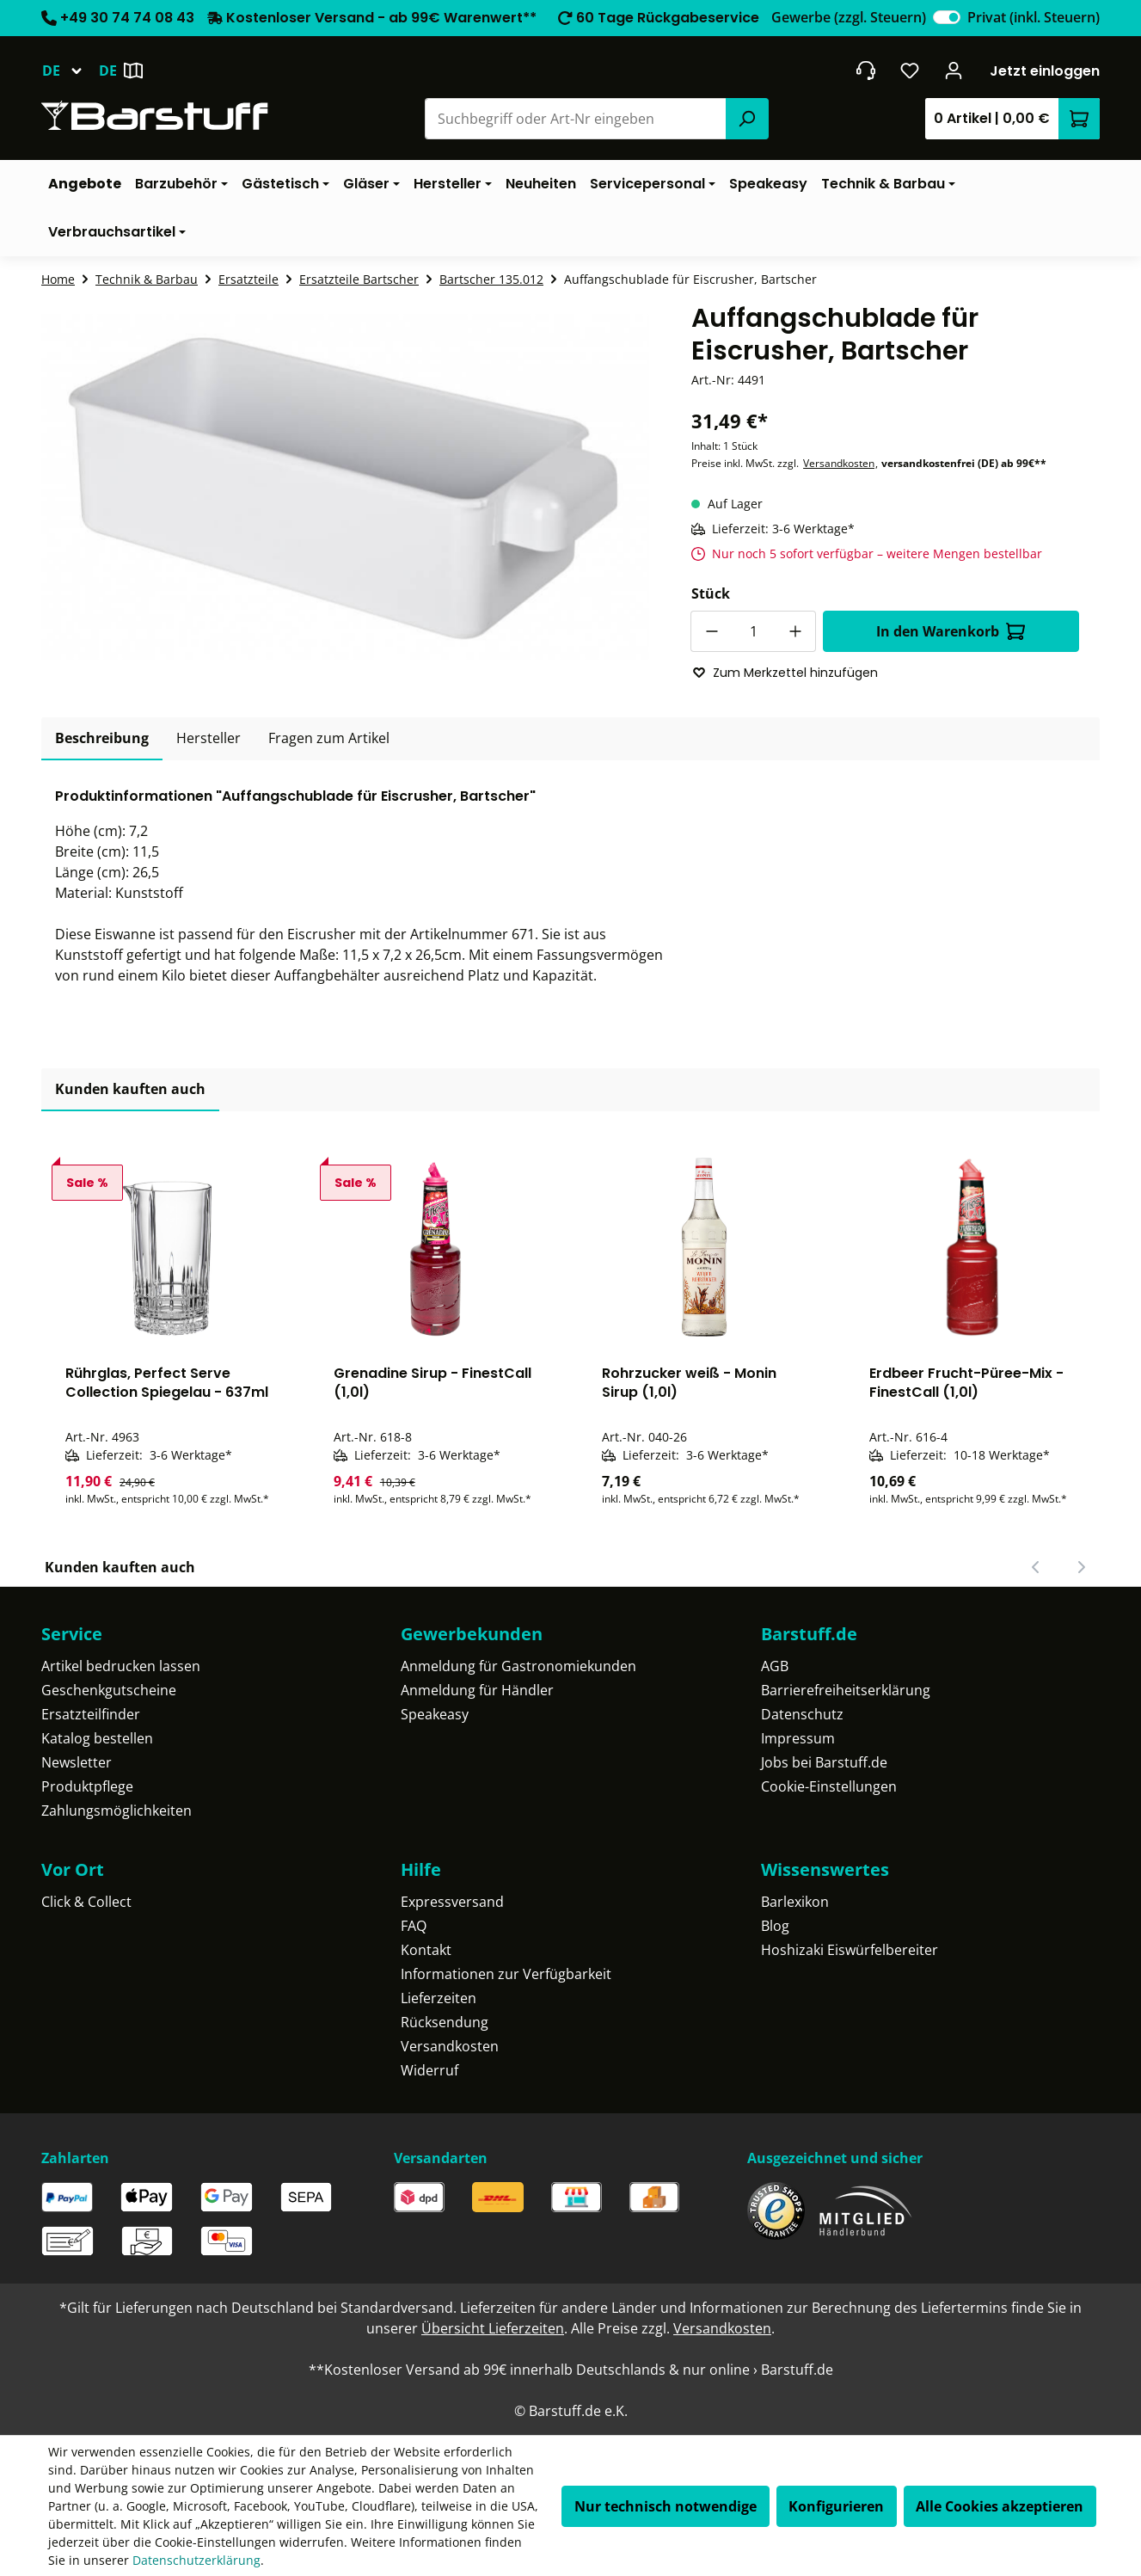 This screenshot has height=2576, width=1141. Describe the element at coordinates (90, 1714) in the screenshot. I see `Ersatzteilfinder` at that location.